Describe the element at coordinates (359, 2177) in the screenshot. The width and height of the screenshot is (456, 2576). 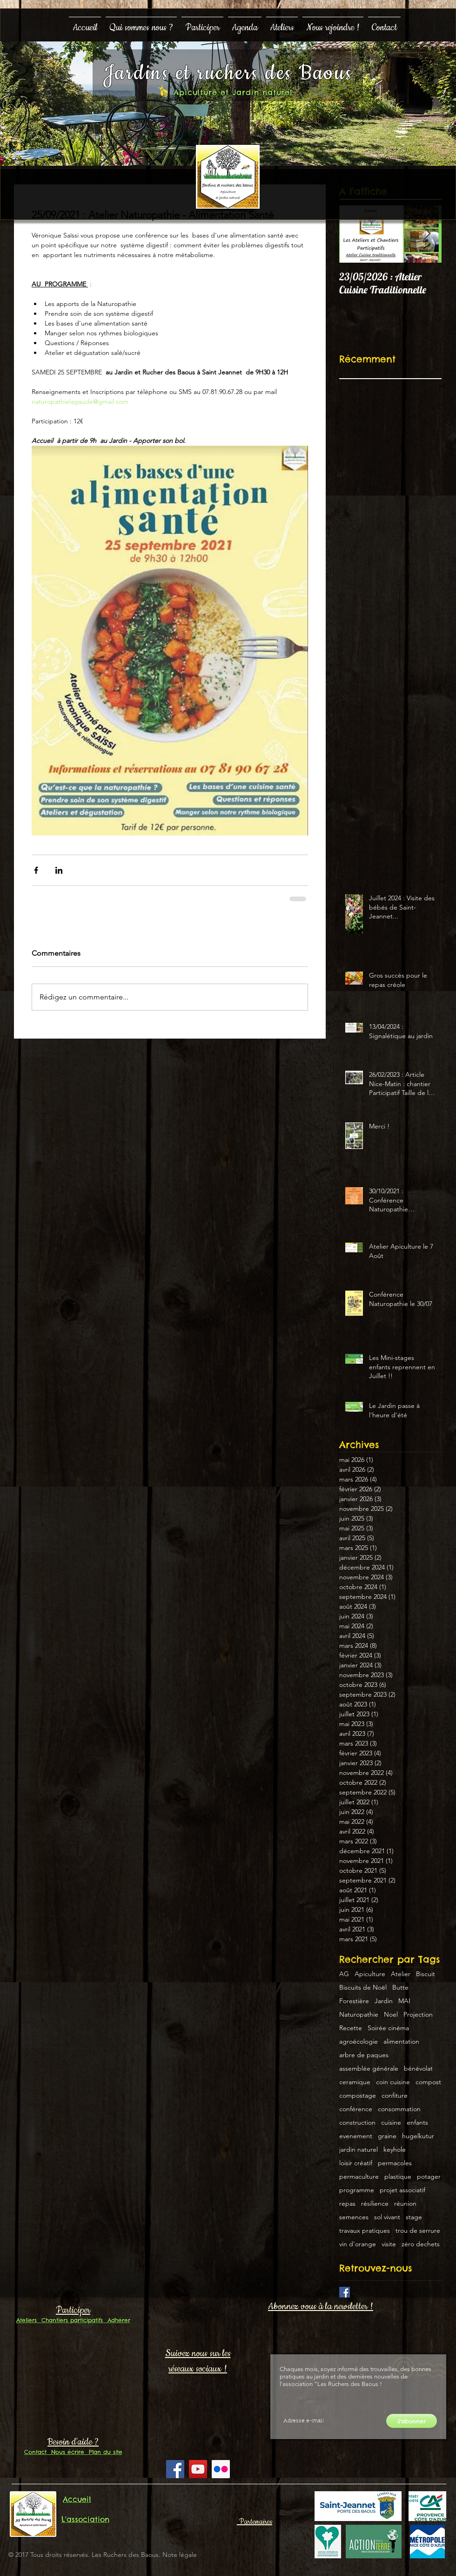
I see `permaculture` at that location.